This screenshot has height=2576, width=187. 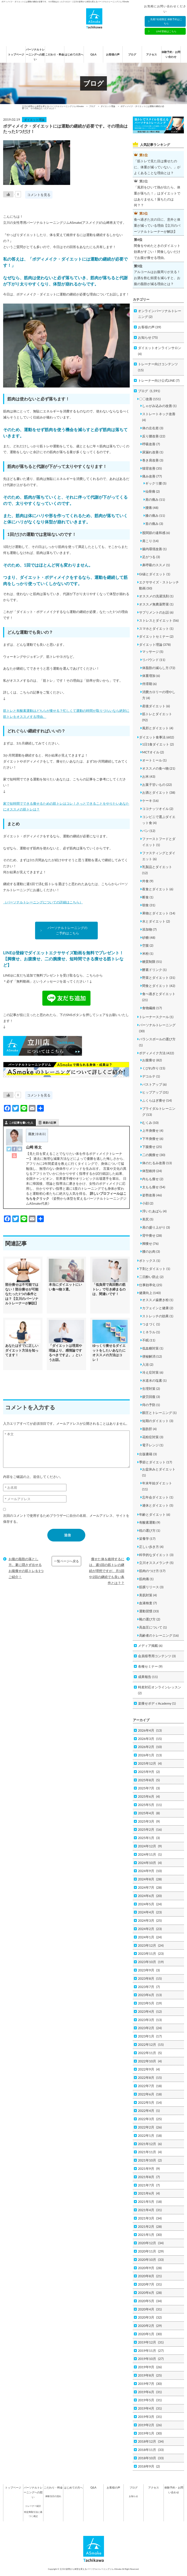 I want to click on 2023年8月, so click(x=146, y=1984).